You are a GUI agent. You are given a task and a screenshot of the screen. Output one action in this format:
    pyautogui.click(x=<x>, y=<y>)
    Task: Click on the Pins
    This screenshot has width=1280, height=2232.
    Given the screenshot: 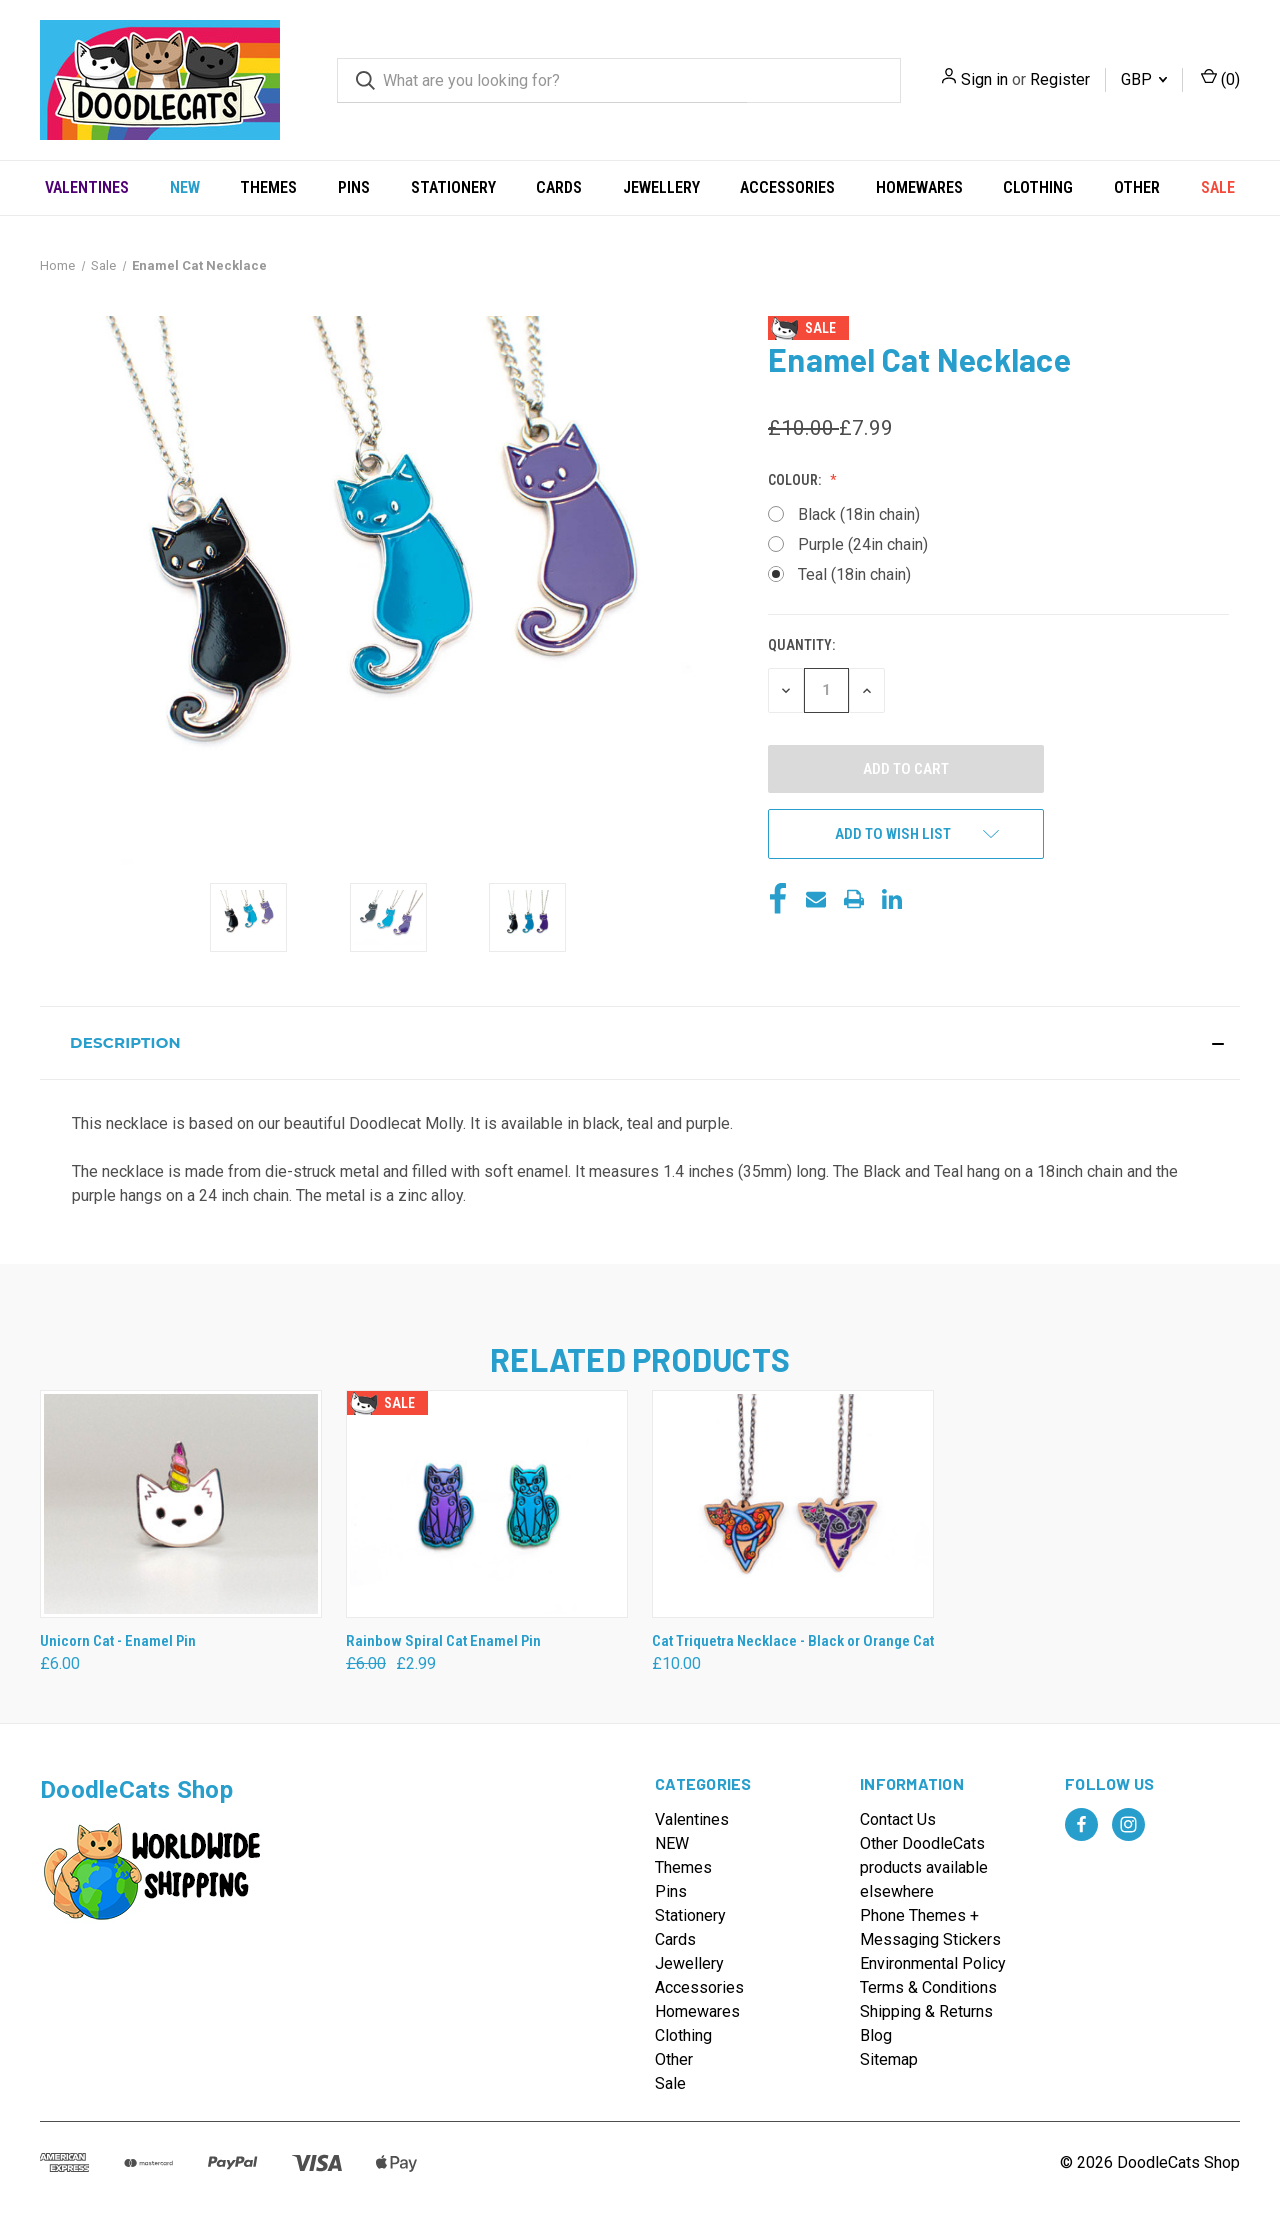 What is the action you would take?
    pyautogui.click(x=354, y=187)
    